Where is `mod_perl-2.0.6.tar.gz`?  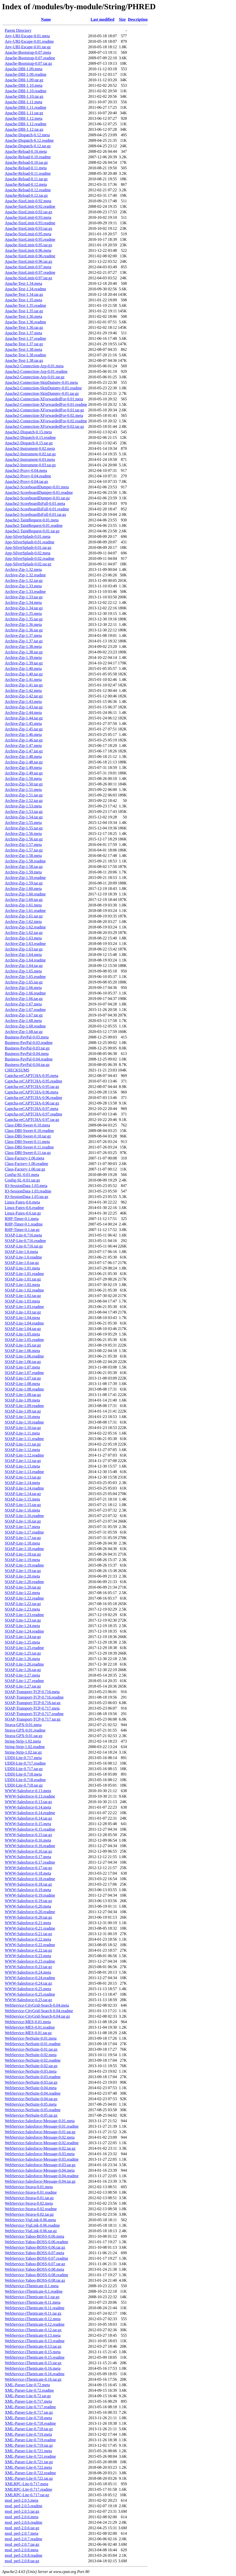
mod_perl-2.0.6.tar.gz is located at coordinates (22, 2528).